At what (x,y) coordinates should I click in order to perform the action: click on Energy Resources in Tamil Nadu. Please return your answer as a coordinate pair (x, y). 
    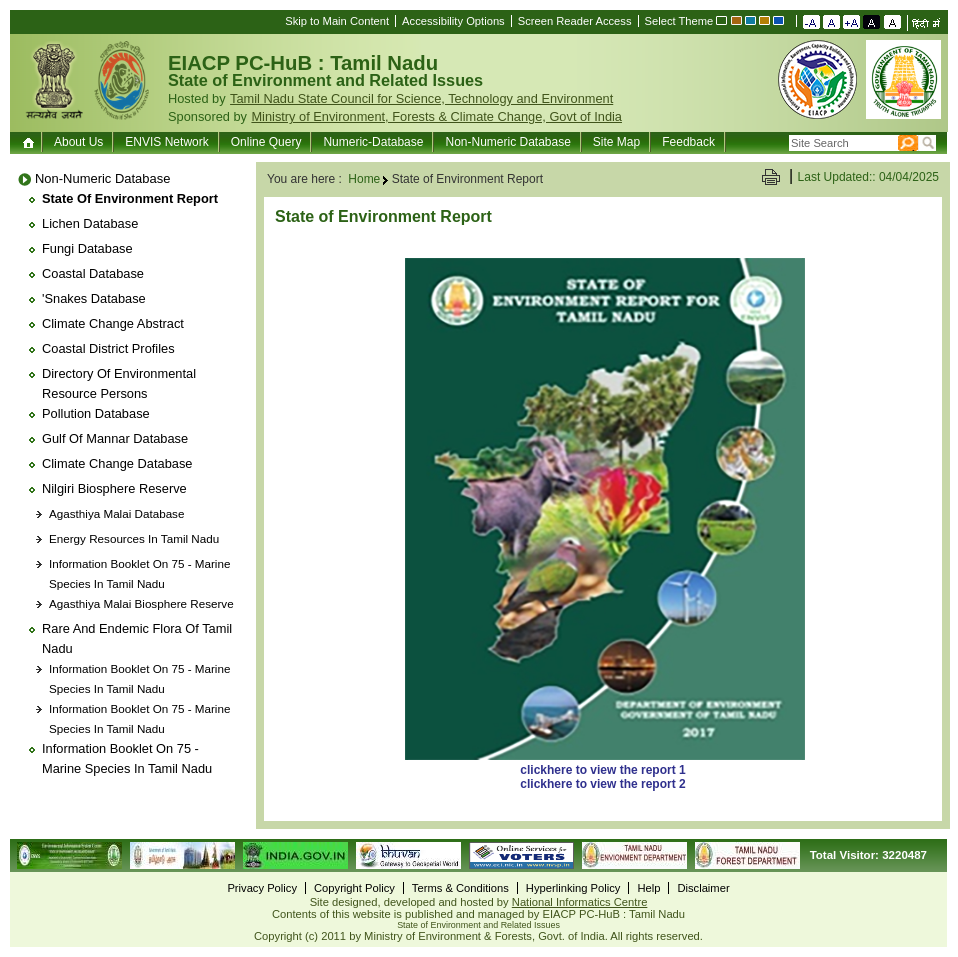
    Looking at the image, I should click on (134, 538).